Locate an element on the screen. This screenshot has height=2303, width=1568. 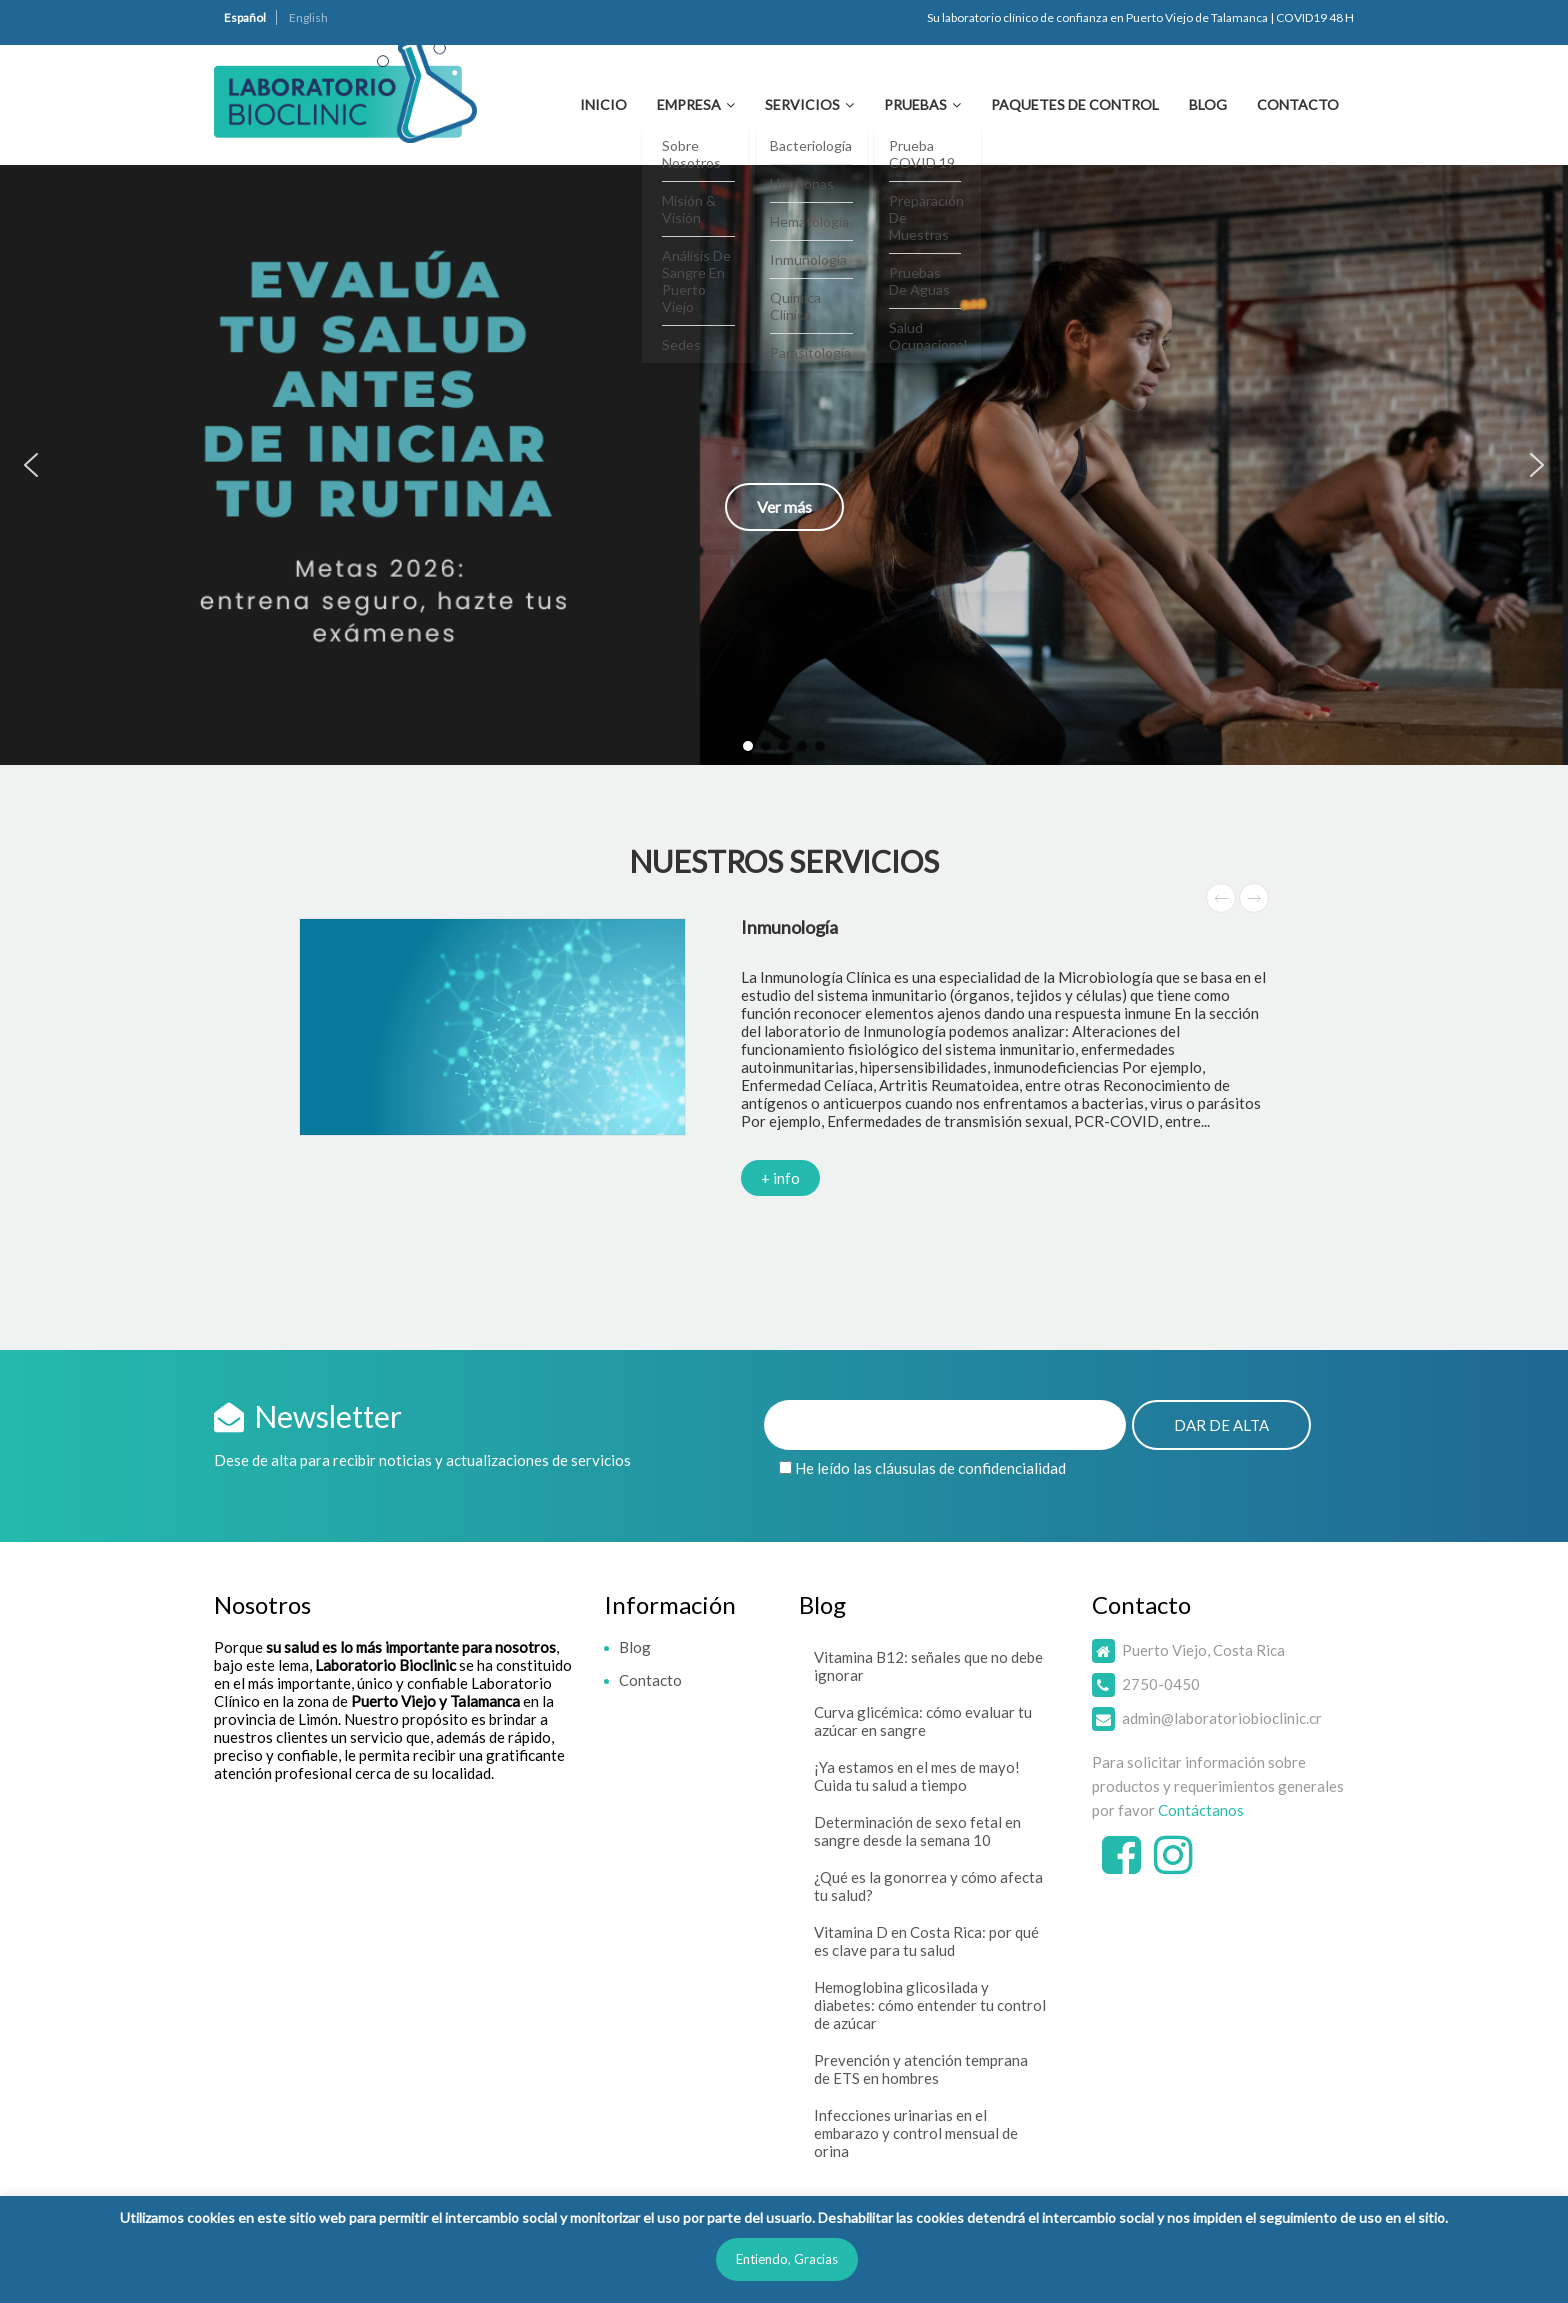
Paquetes de Control is located at coordinates (1075, 104).